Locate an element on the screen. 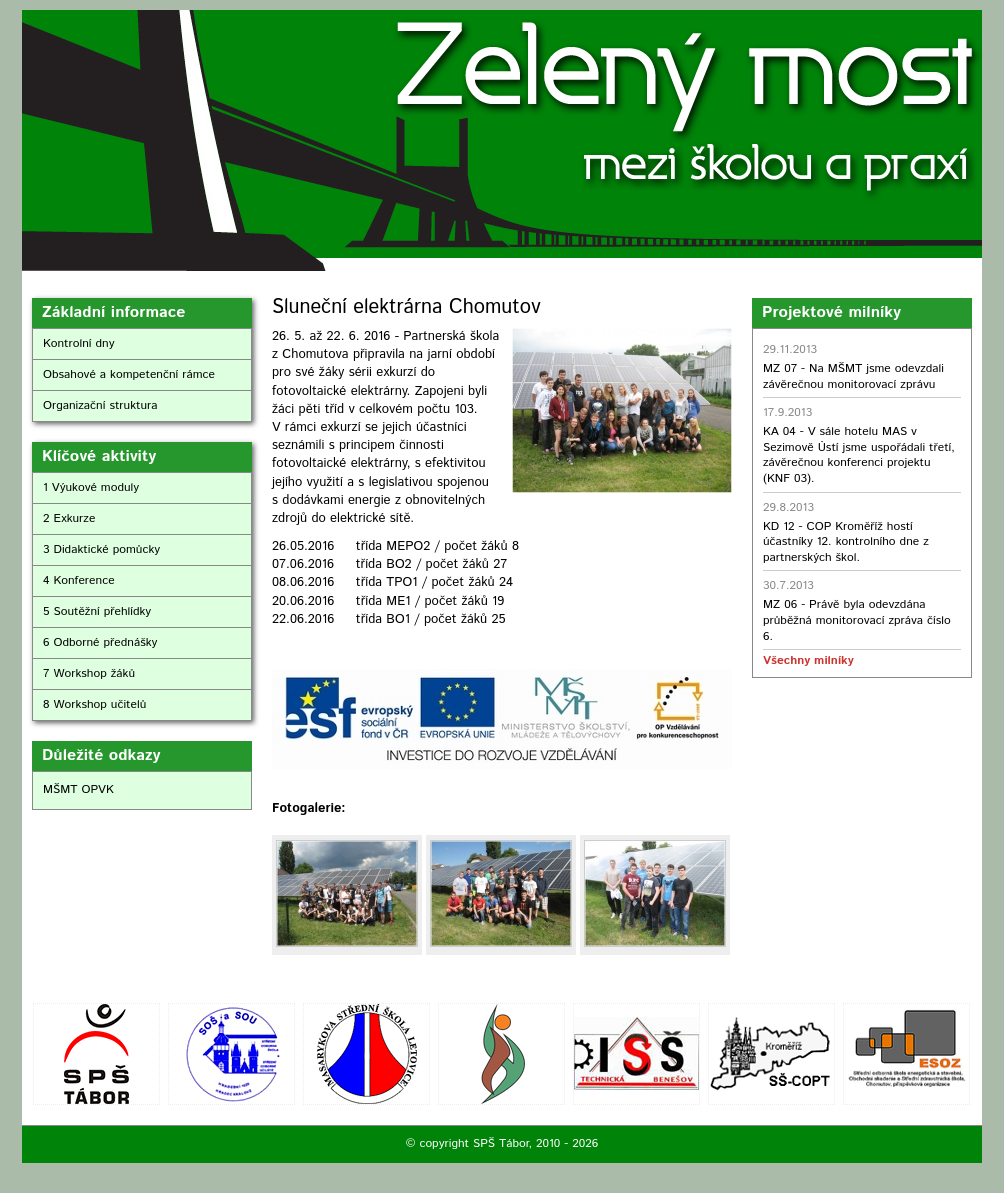 This screenshot has height=1193, width=1004. 6 Odborné přednášky is located at coordinates (100, 642).